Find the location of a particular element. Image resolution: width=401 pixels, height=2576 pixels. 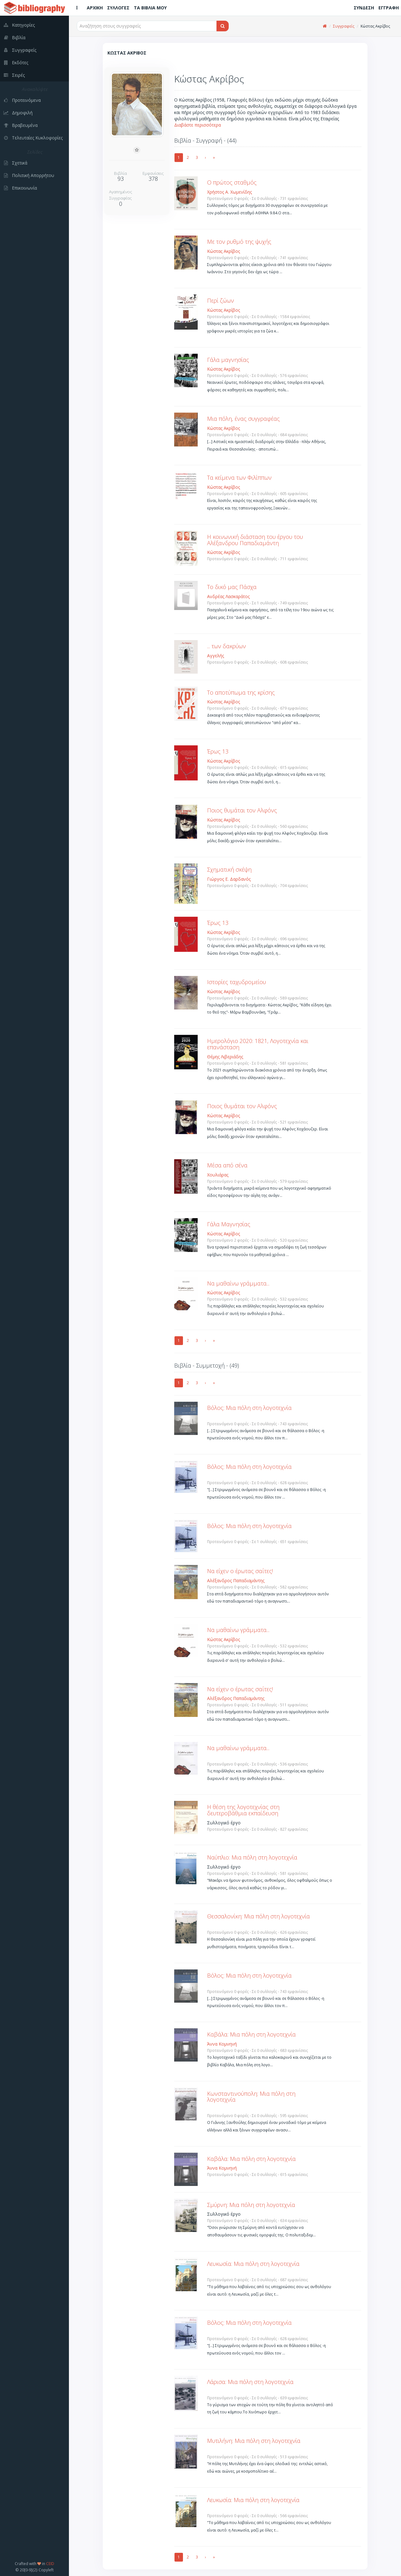

Χρήστος Α. Χωμενίδης is located at coordinates (229, 192).